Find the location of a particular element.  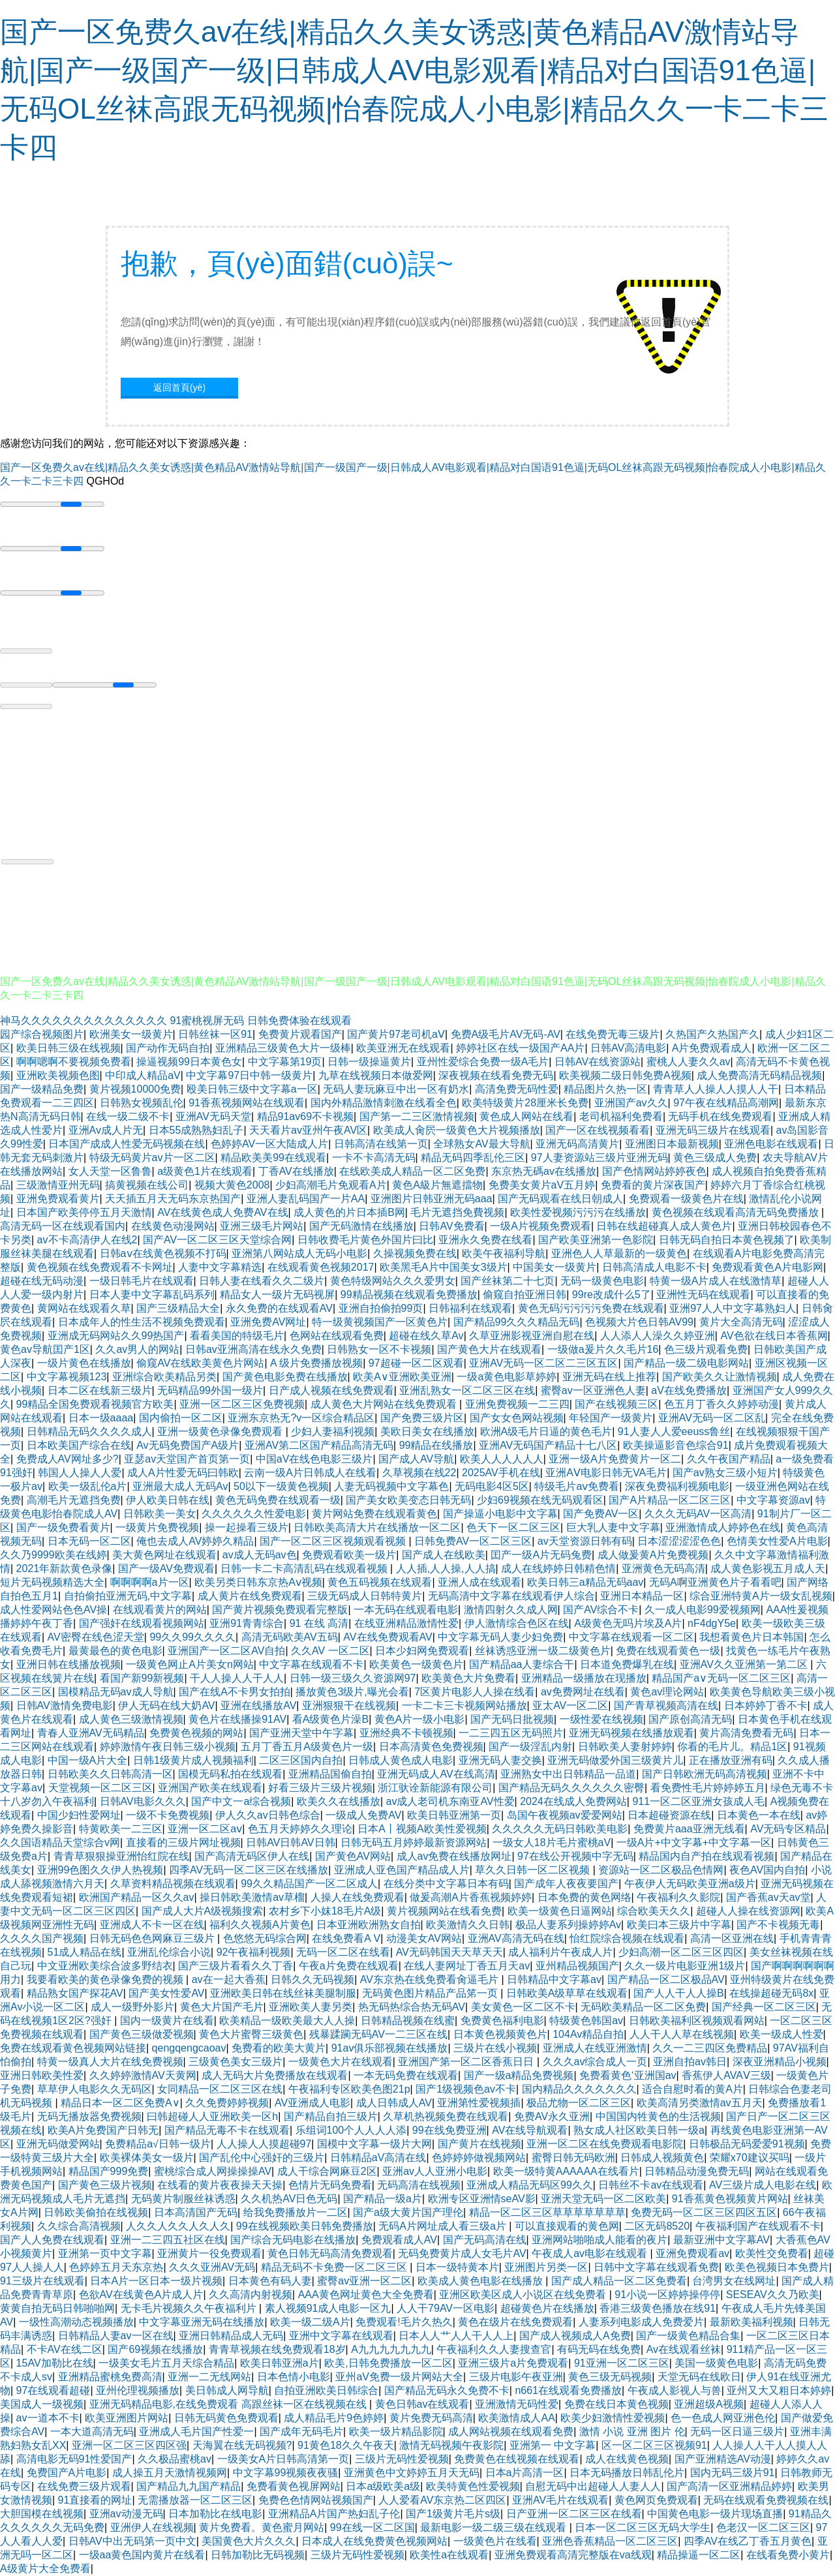

久久免费婷婷视频 is located at coordinates (227, 2102).